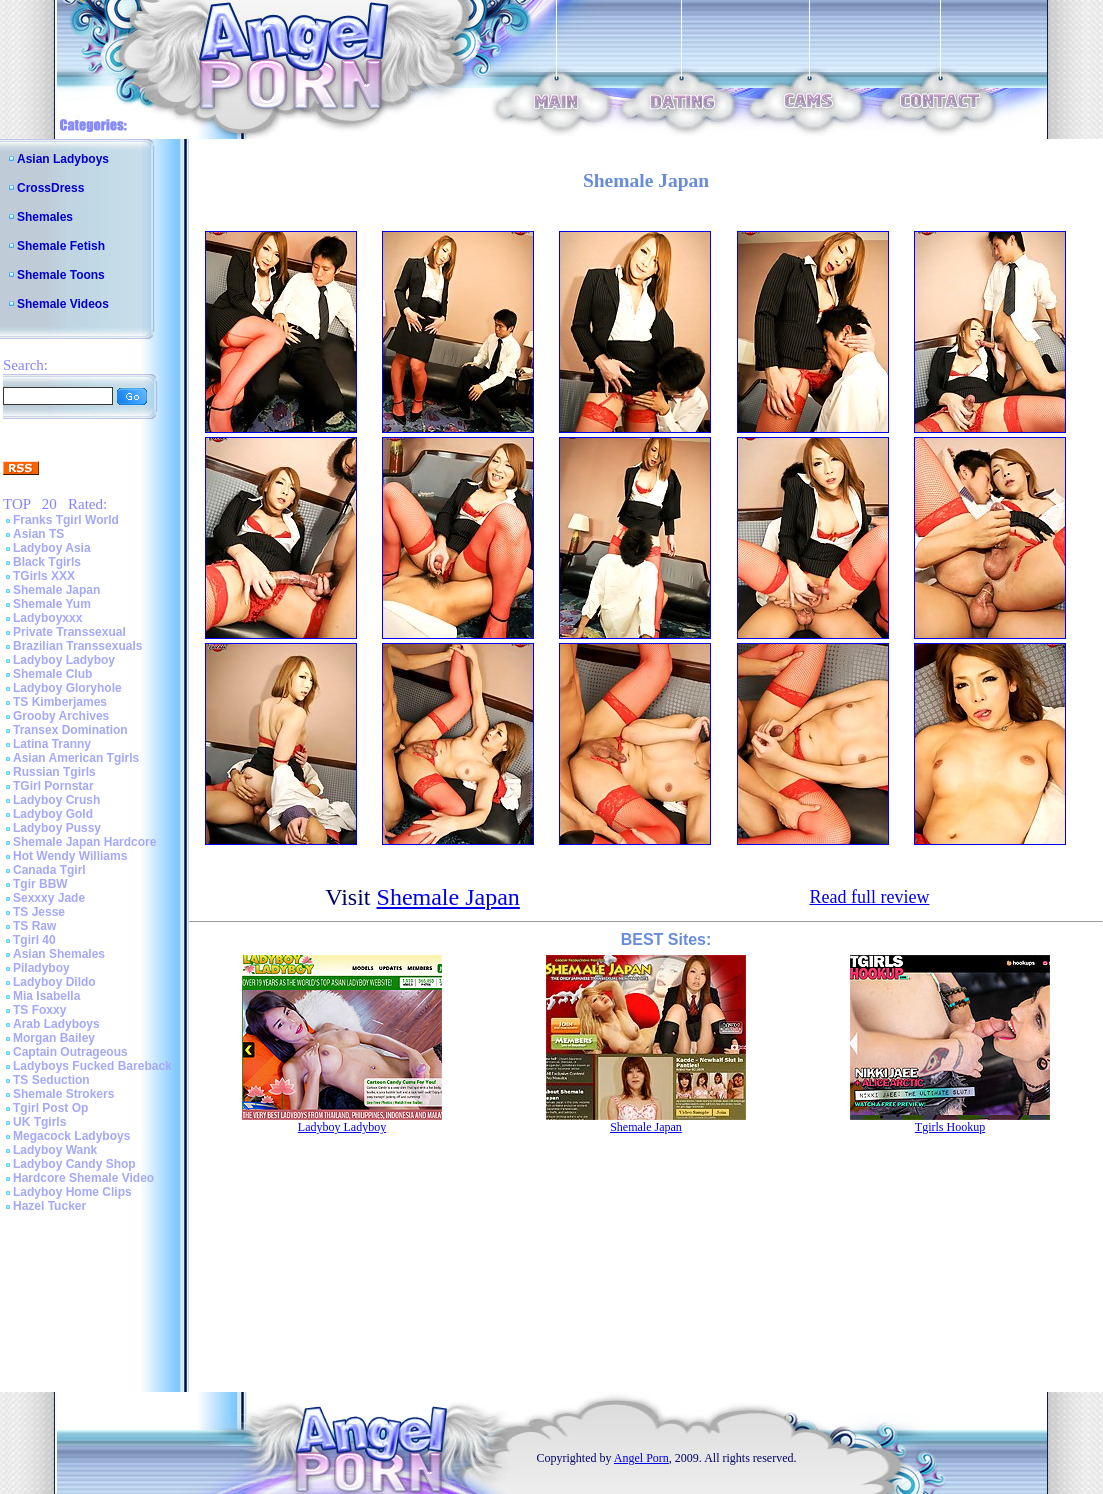  What do you see at coordinates (61, 275) in the screenshot?
I see `Shemale Toons` at bounding box center [61, 275].